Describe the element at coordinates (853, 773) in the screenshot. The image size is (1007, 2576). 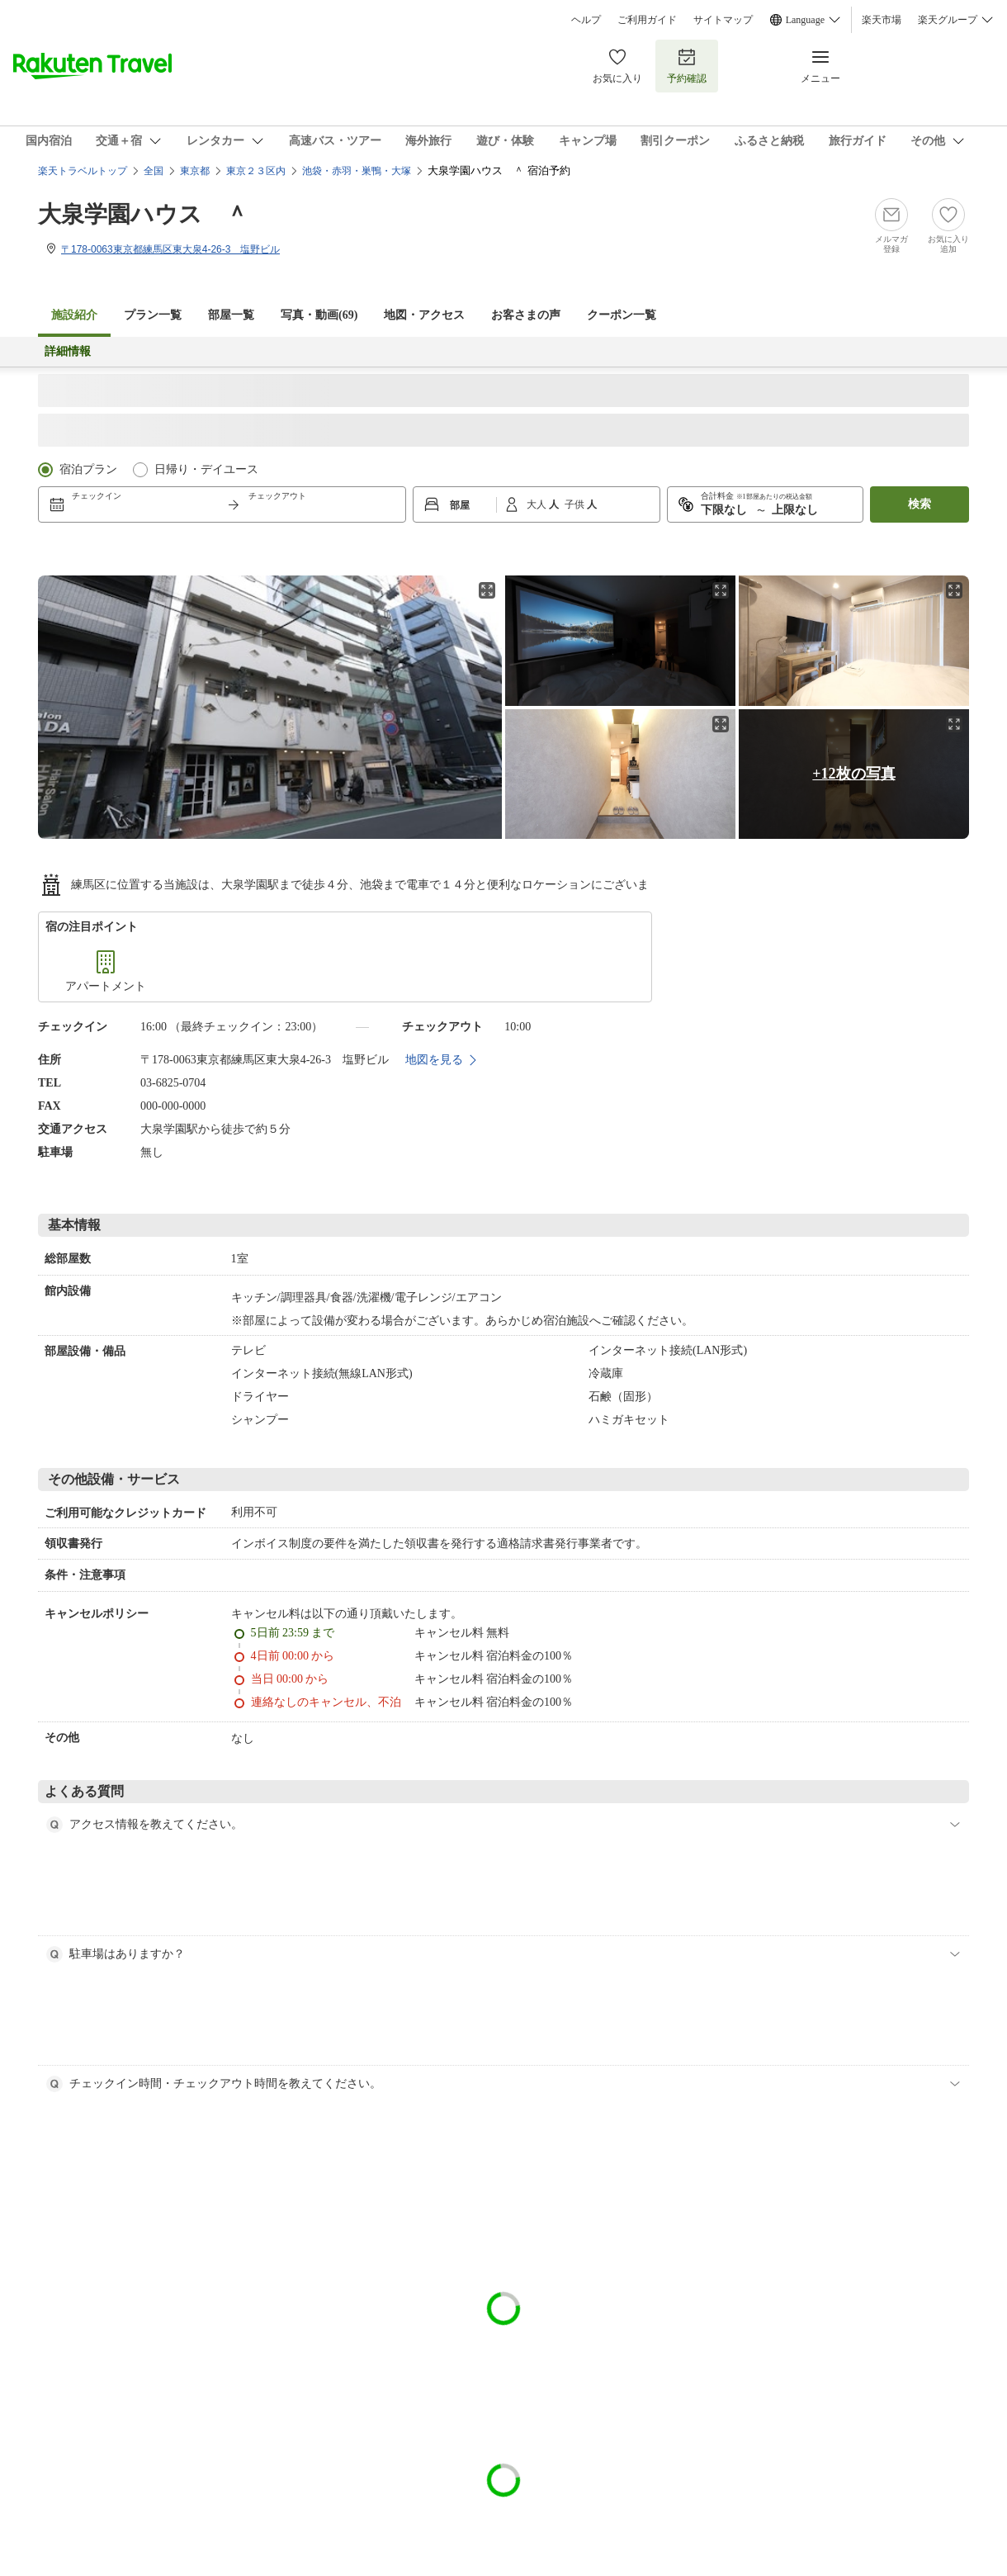
I see `+12枚の写真` at that location.